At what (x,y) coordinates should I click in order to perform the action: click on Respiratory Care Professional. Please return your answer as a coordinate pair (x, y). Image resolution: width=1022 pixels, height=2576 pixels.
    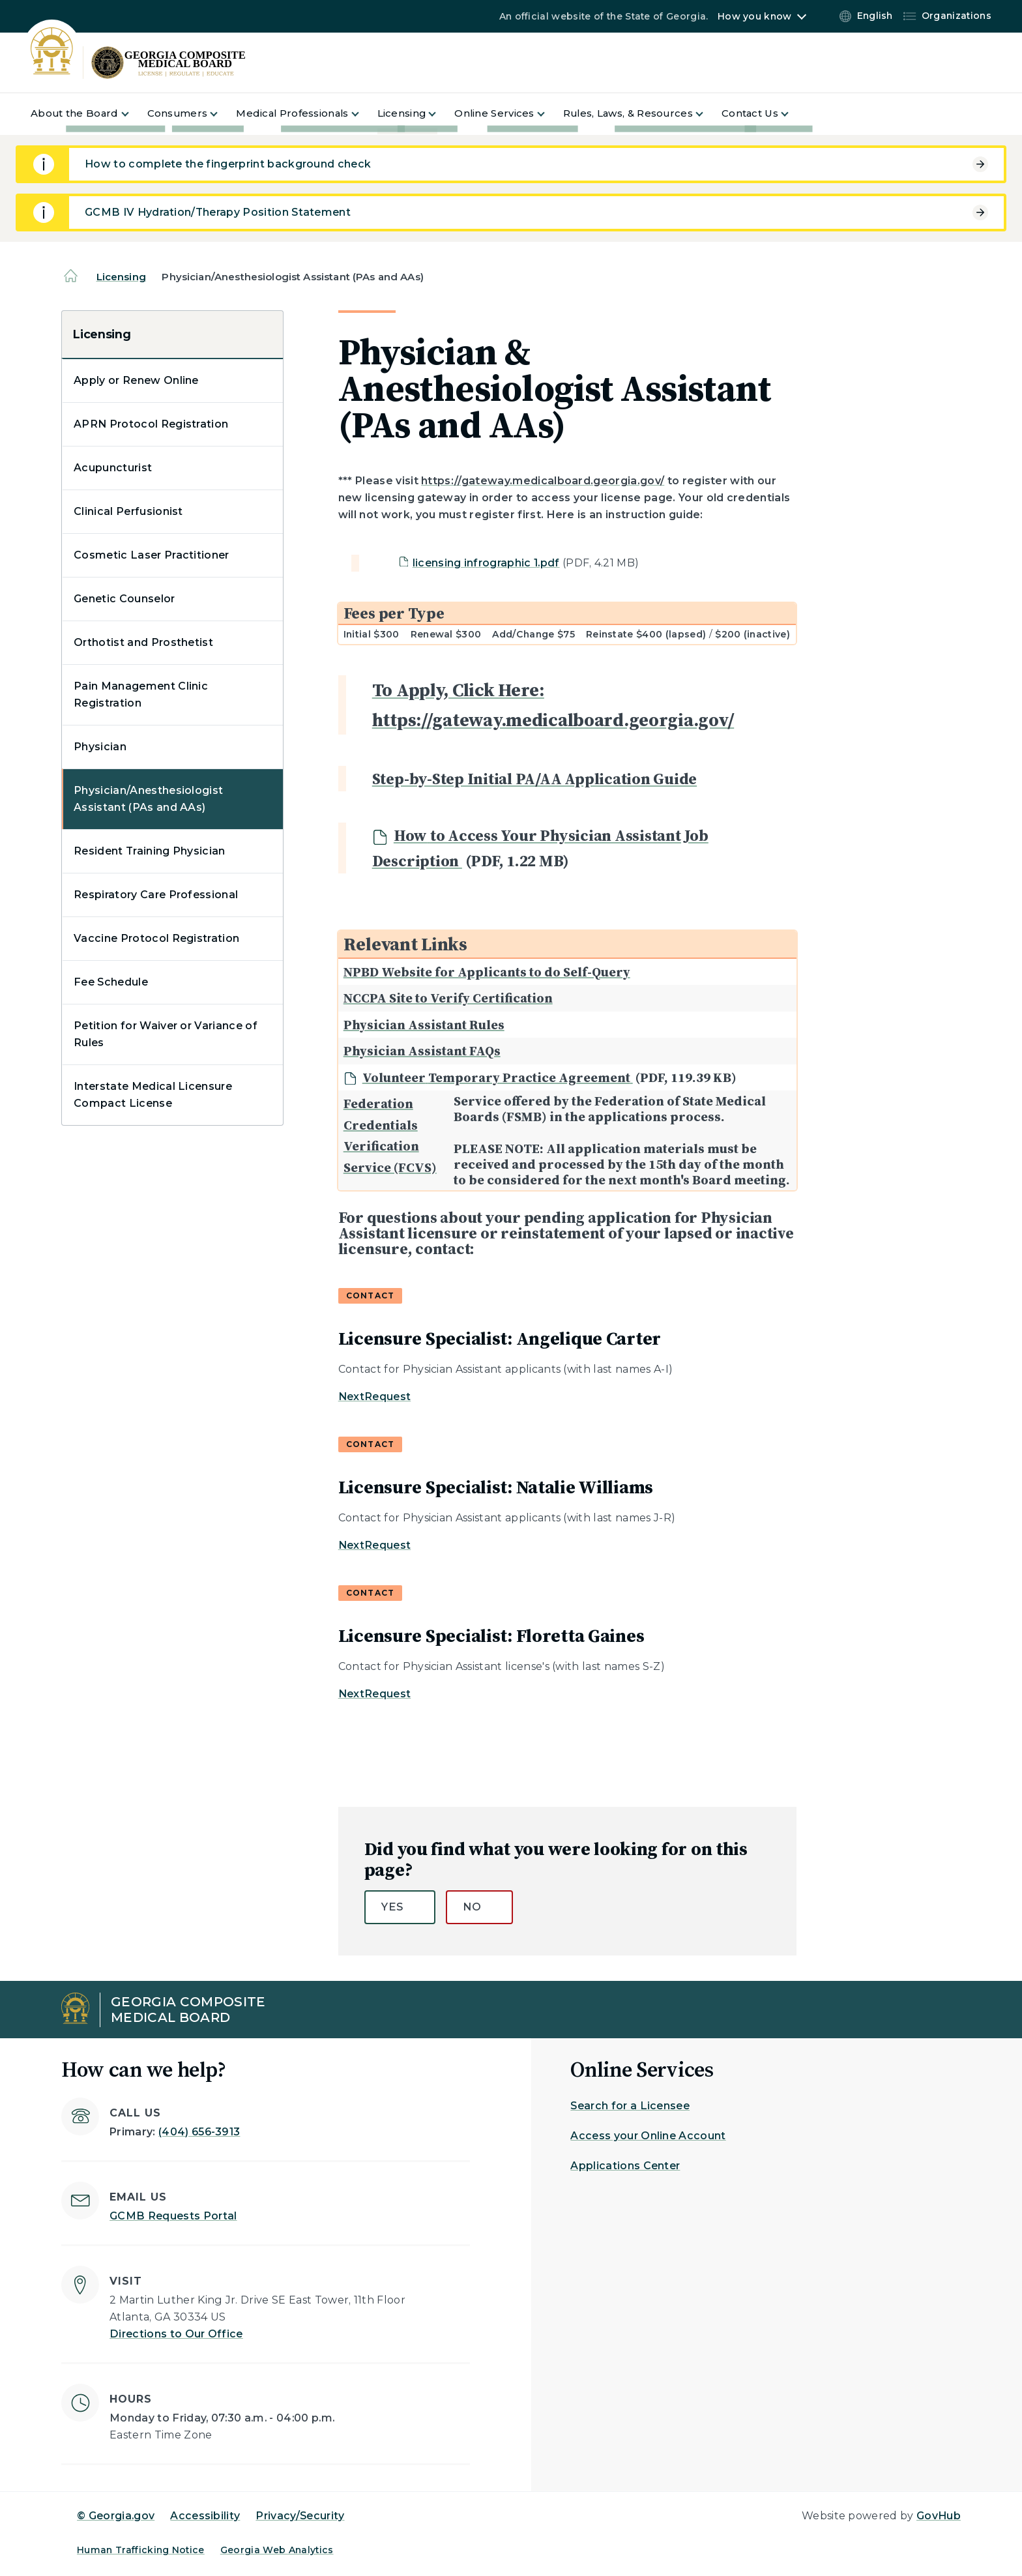
    Looking at the image, I should click on (156, 894).